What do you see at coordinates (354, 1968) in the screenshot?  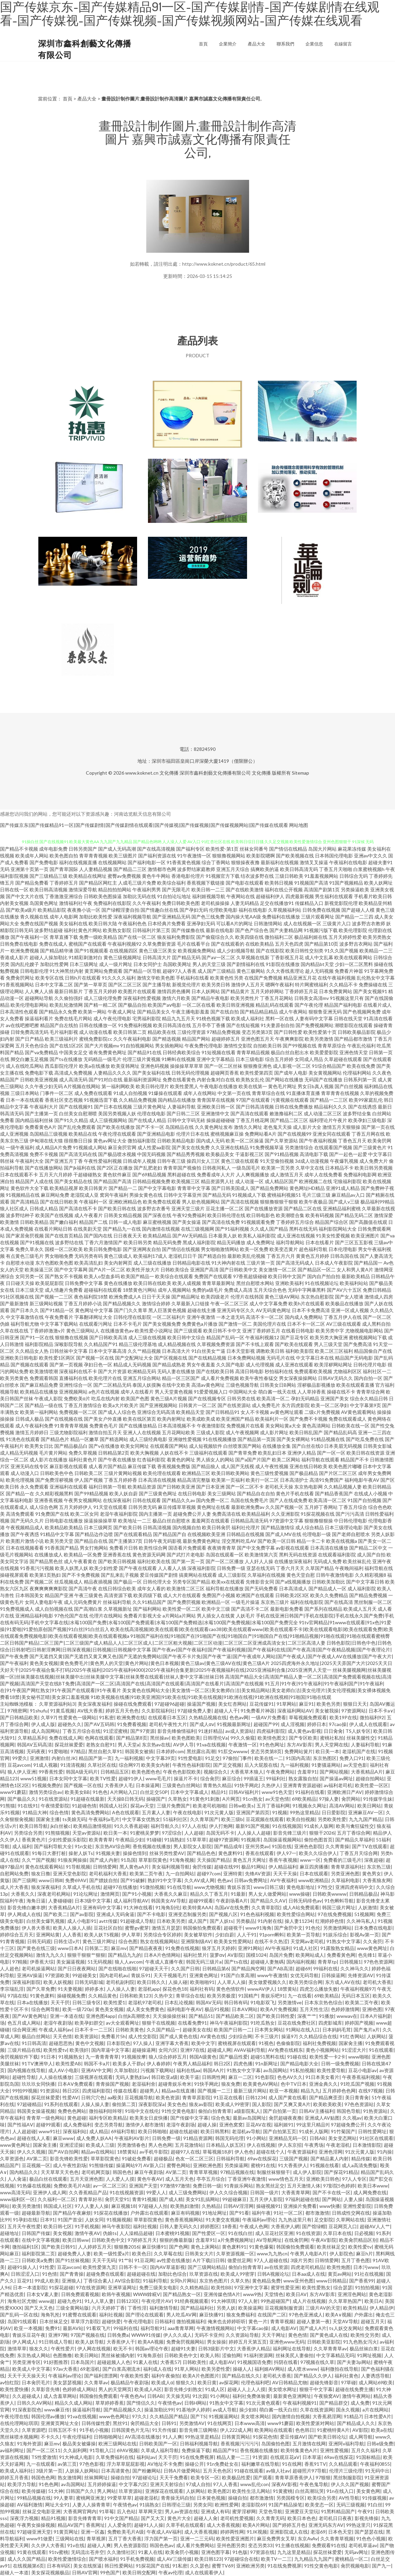 I see `久久神马久久` at bounding box center [354, 1968].